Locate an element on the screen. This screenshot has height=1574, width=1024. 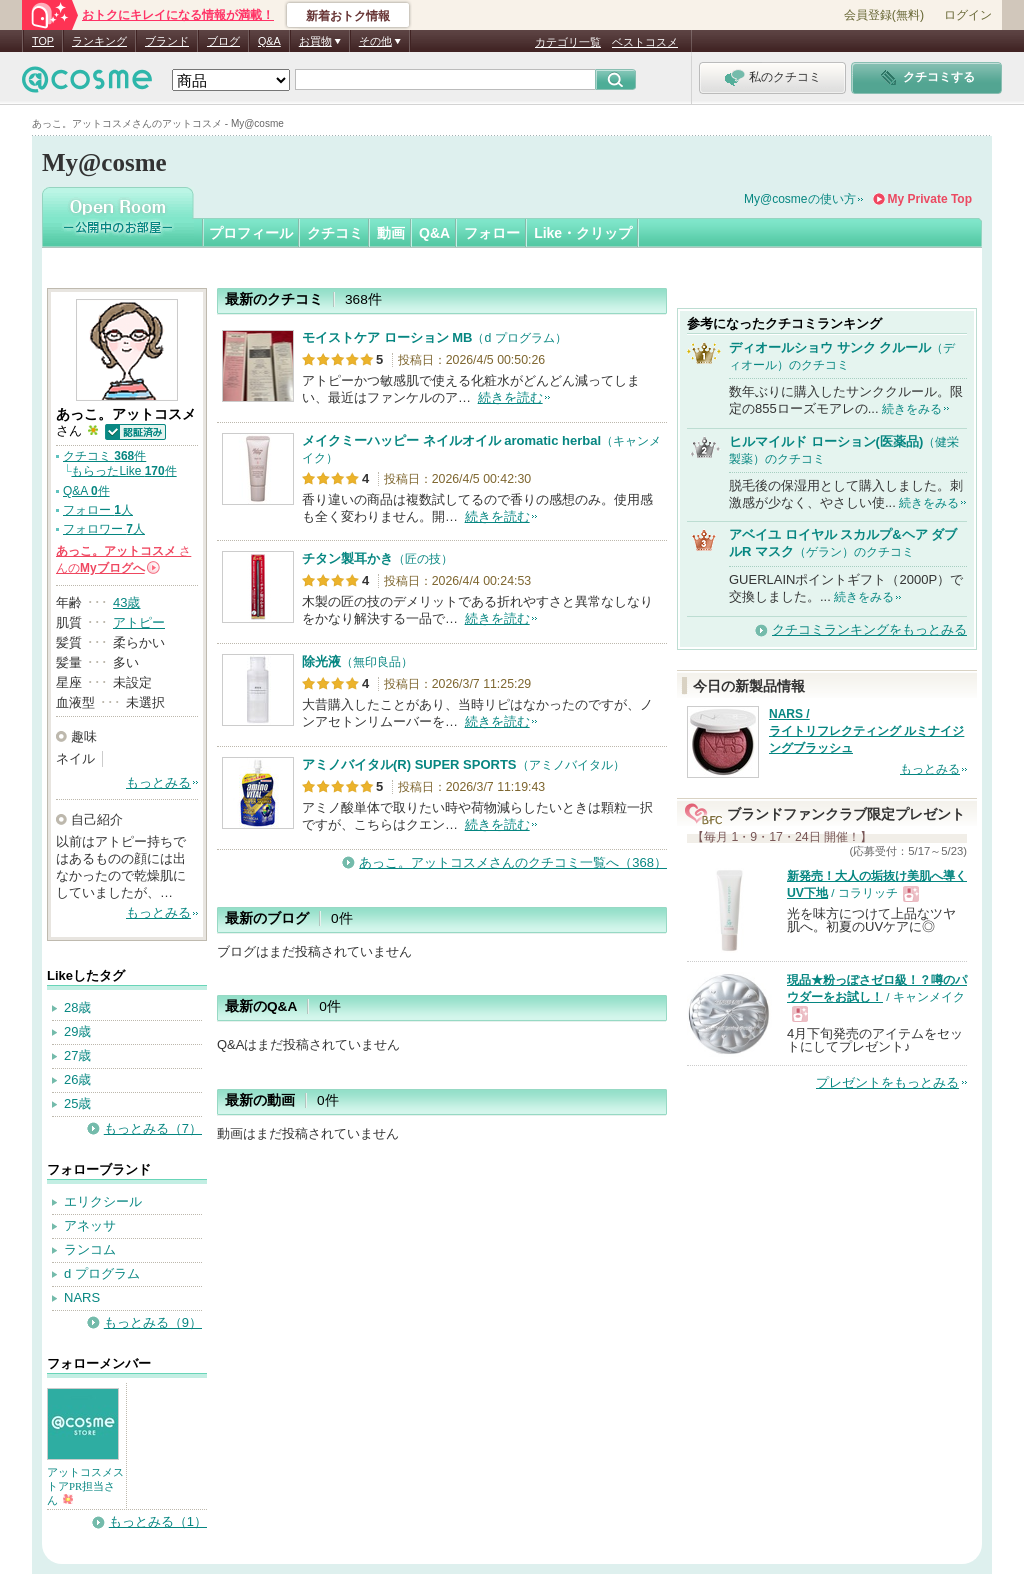
プロフィール is located at coordinates (251, 233).